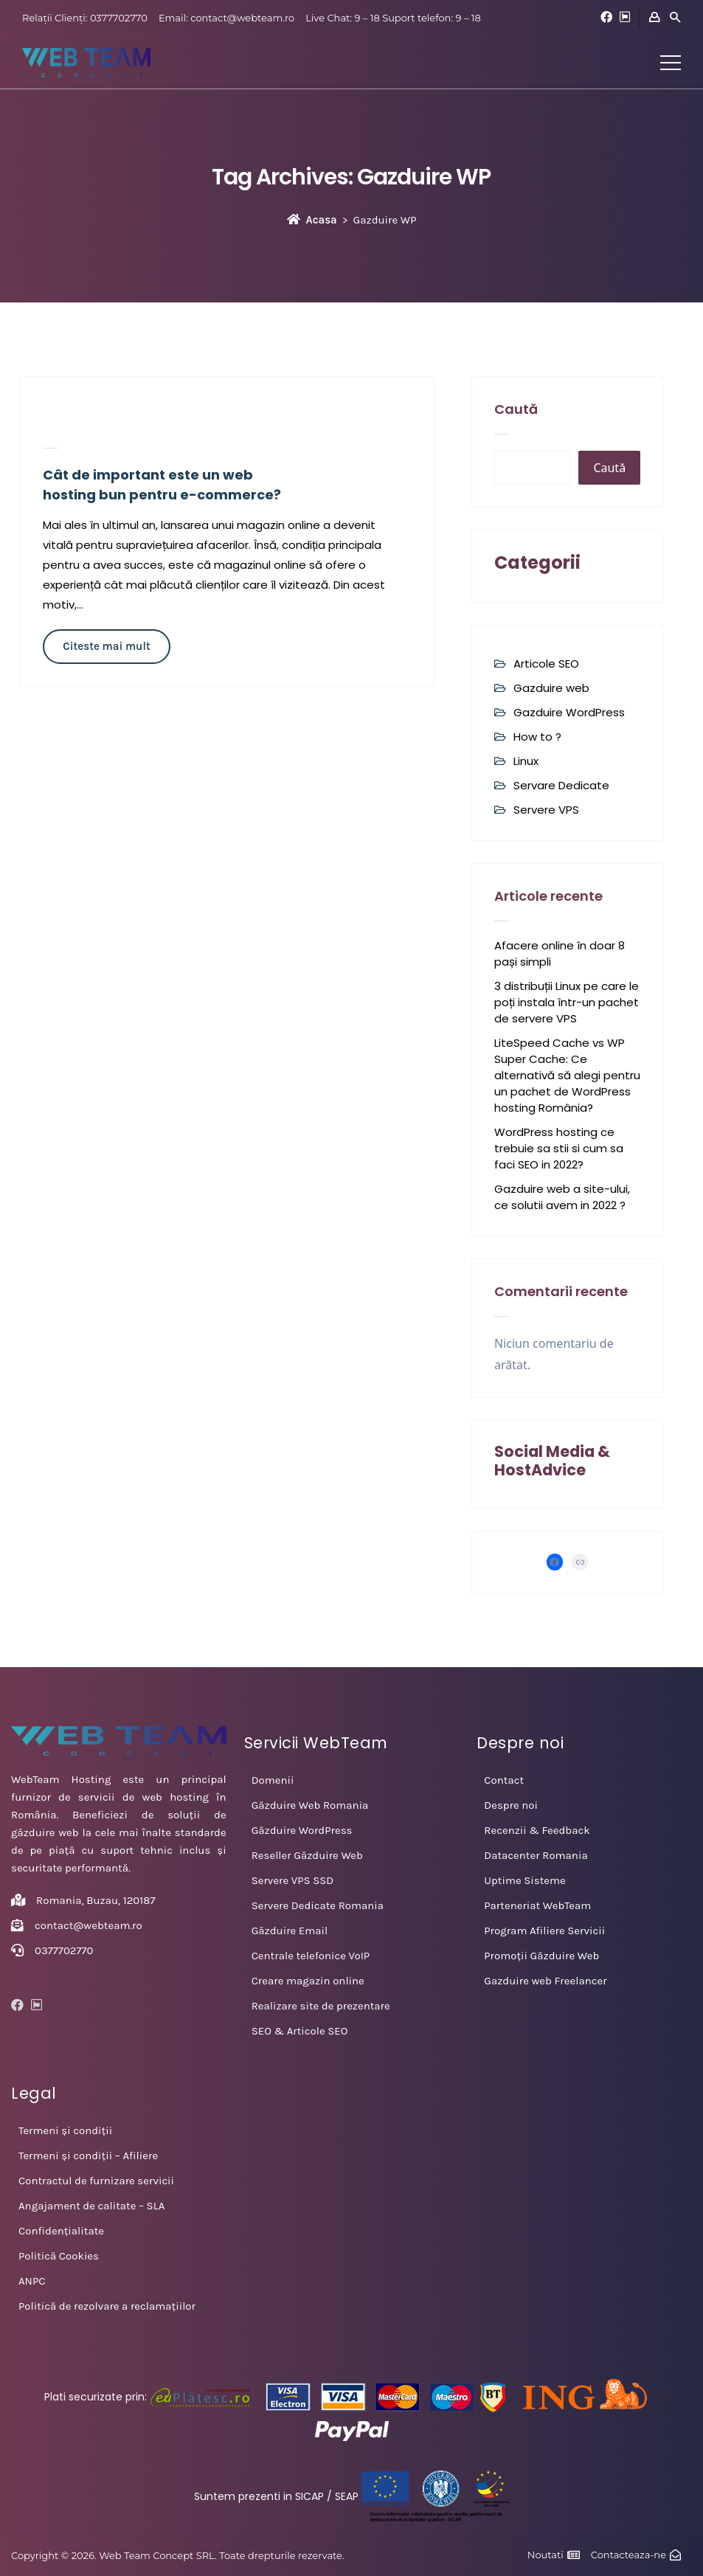 The width and height of the screenshot is (703, 2576). What do you see at coordinates (393, 18) in the screenshot?
I see `Live Chat: 9 – 18 Suport telefon: 9 – 18` at bounding box center [393, 18].